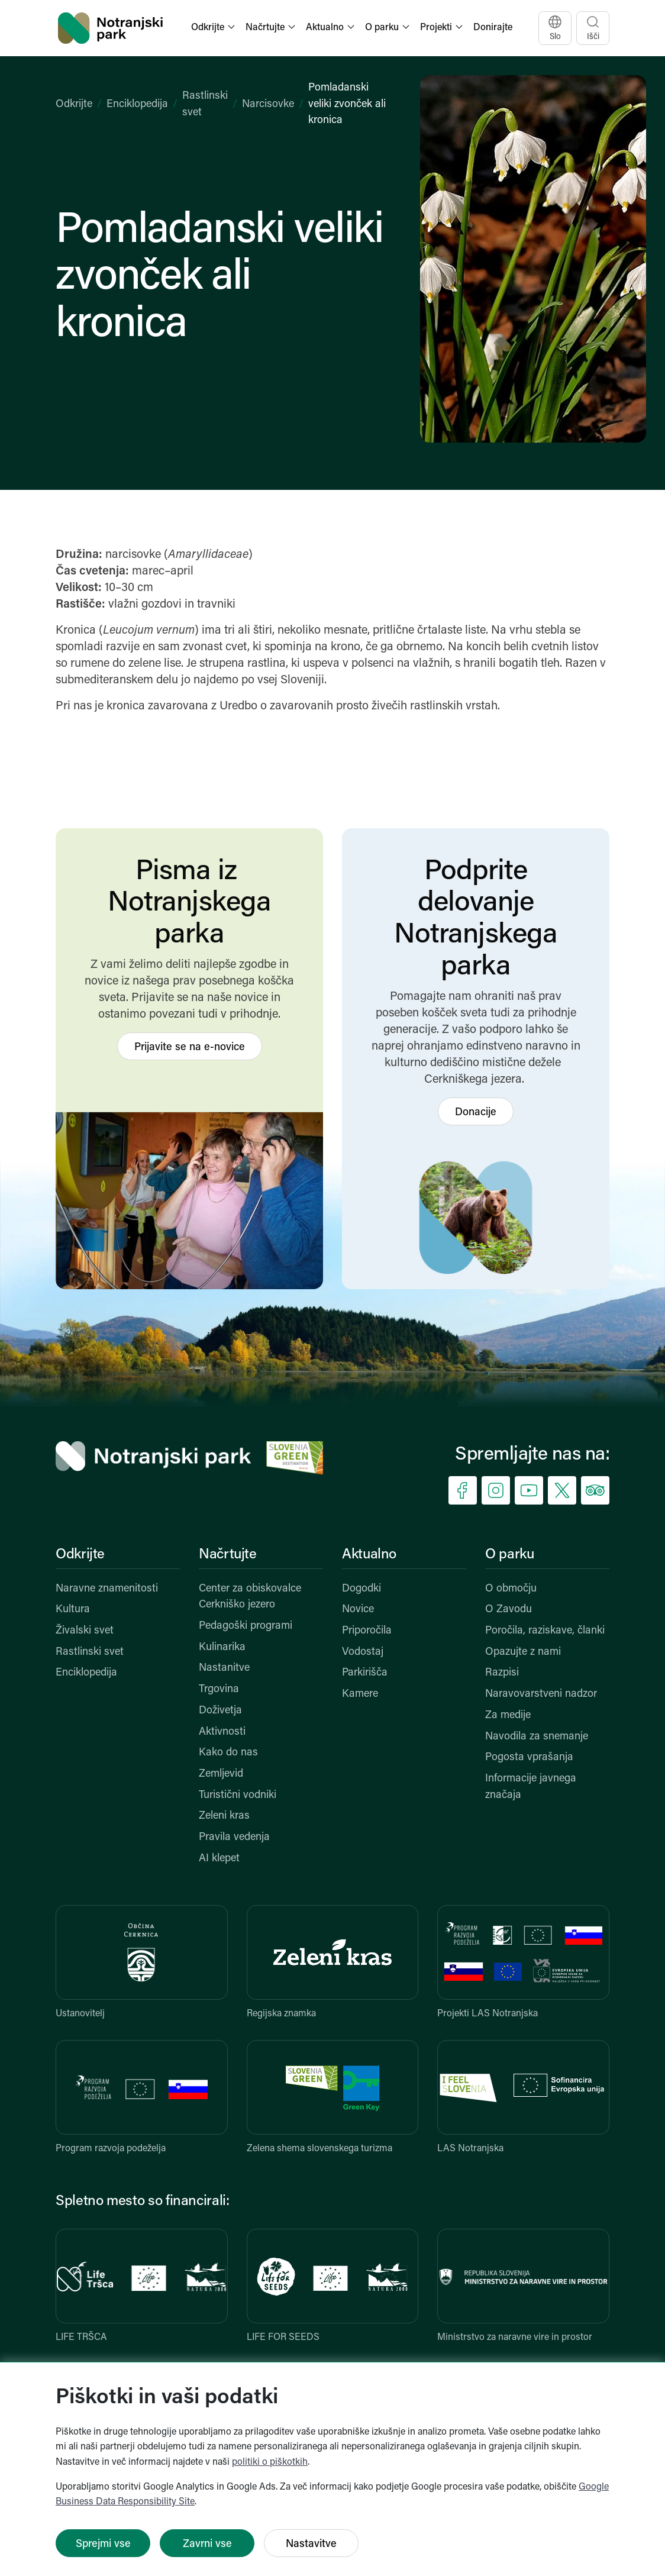 The width and height of the screenshot is (665, 2576). Describe the element at coordinates (530, 1787) in the screenshot. I see `Informacije javnega značaja` at that location.